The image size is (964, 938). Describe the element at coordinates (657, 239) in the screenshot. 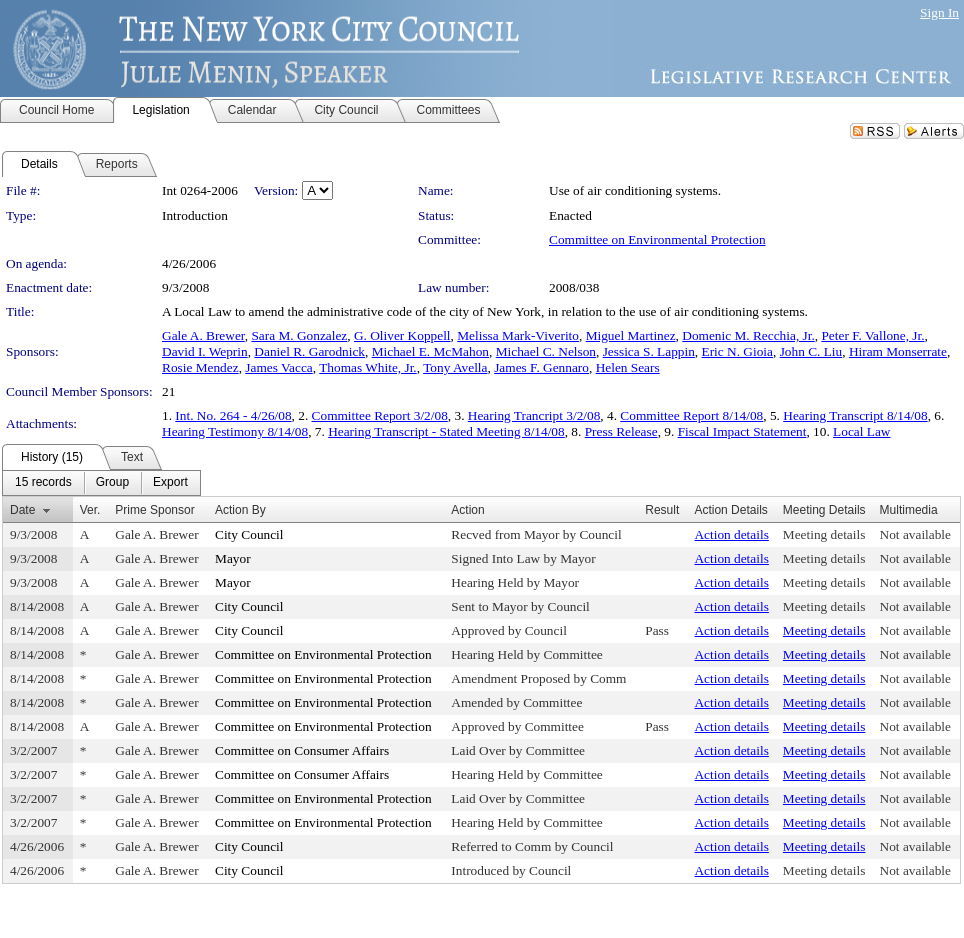

I see `Committee on Environmental Protection` at that location.